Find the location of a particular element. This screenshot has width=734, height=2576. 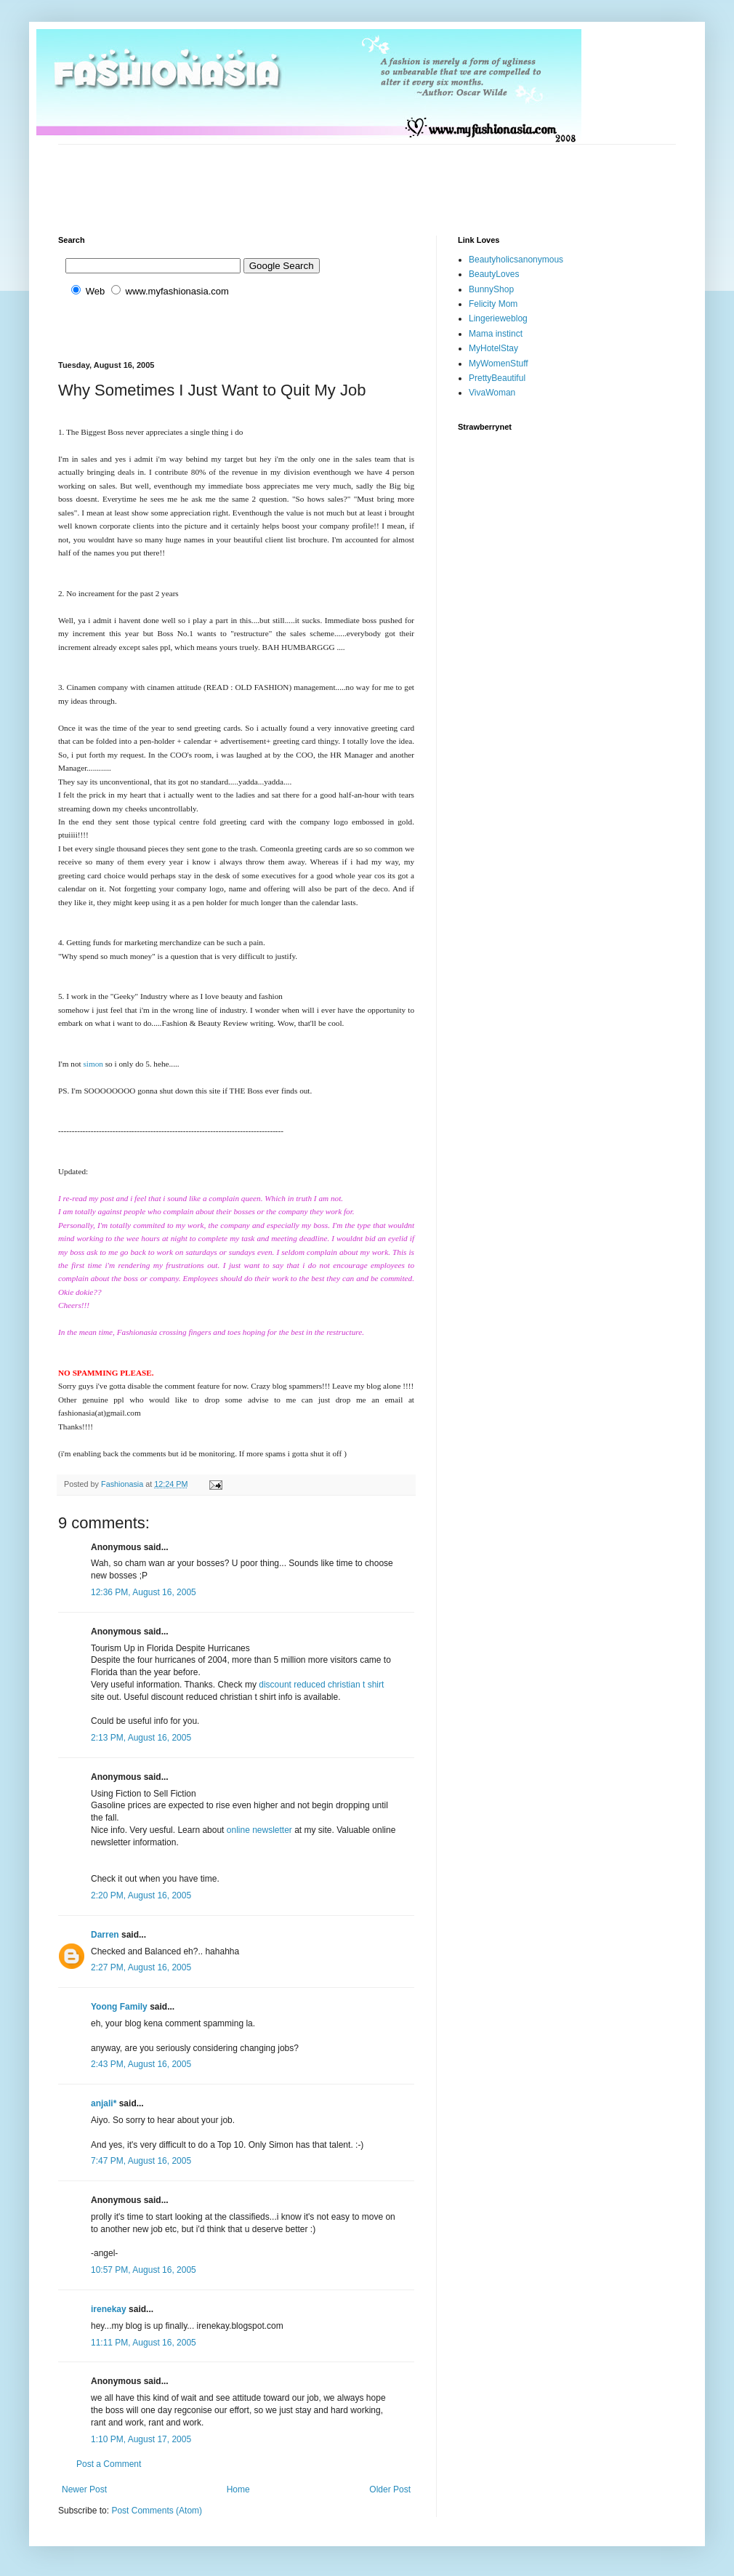

Beautyholicsanonymous is located at coordinates (516, 259).